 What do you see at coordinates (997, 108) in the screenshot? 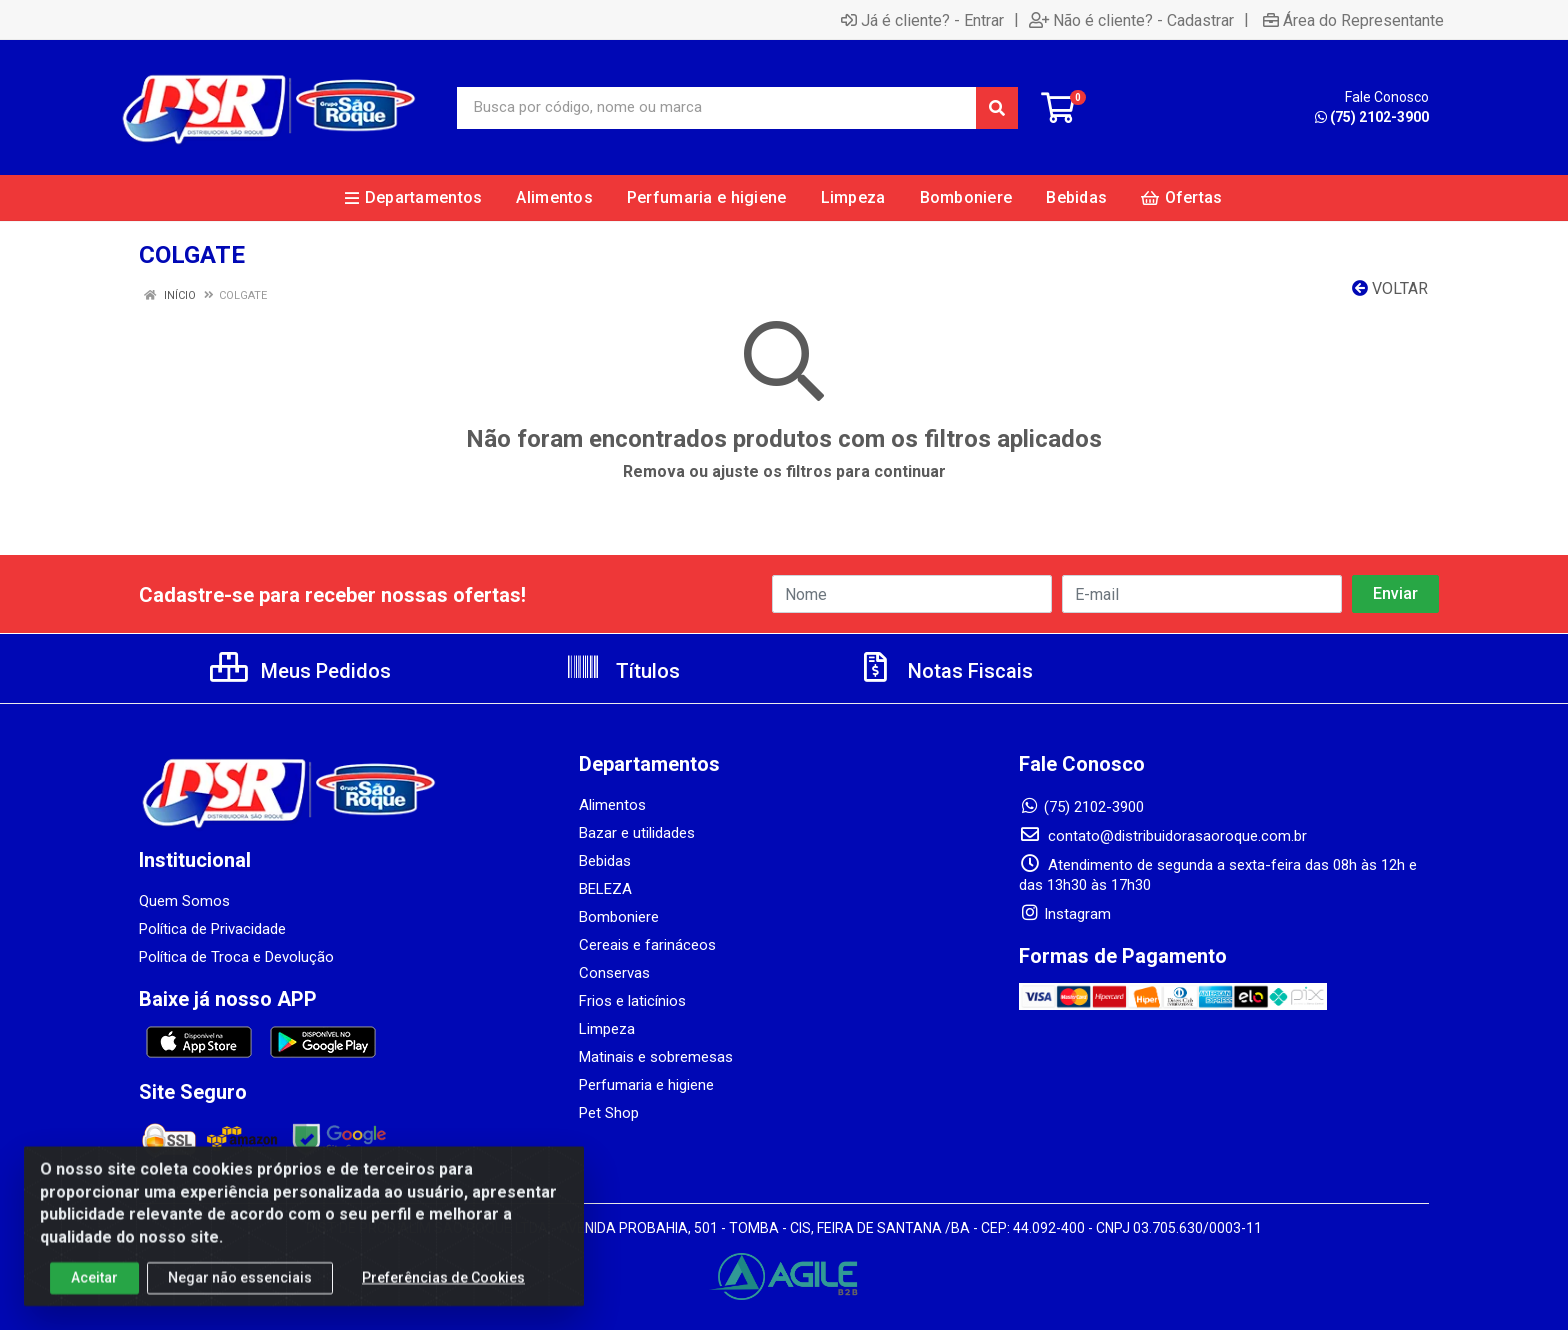
I see `[Pesquisar]` at bounding box center [997, 108].